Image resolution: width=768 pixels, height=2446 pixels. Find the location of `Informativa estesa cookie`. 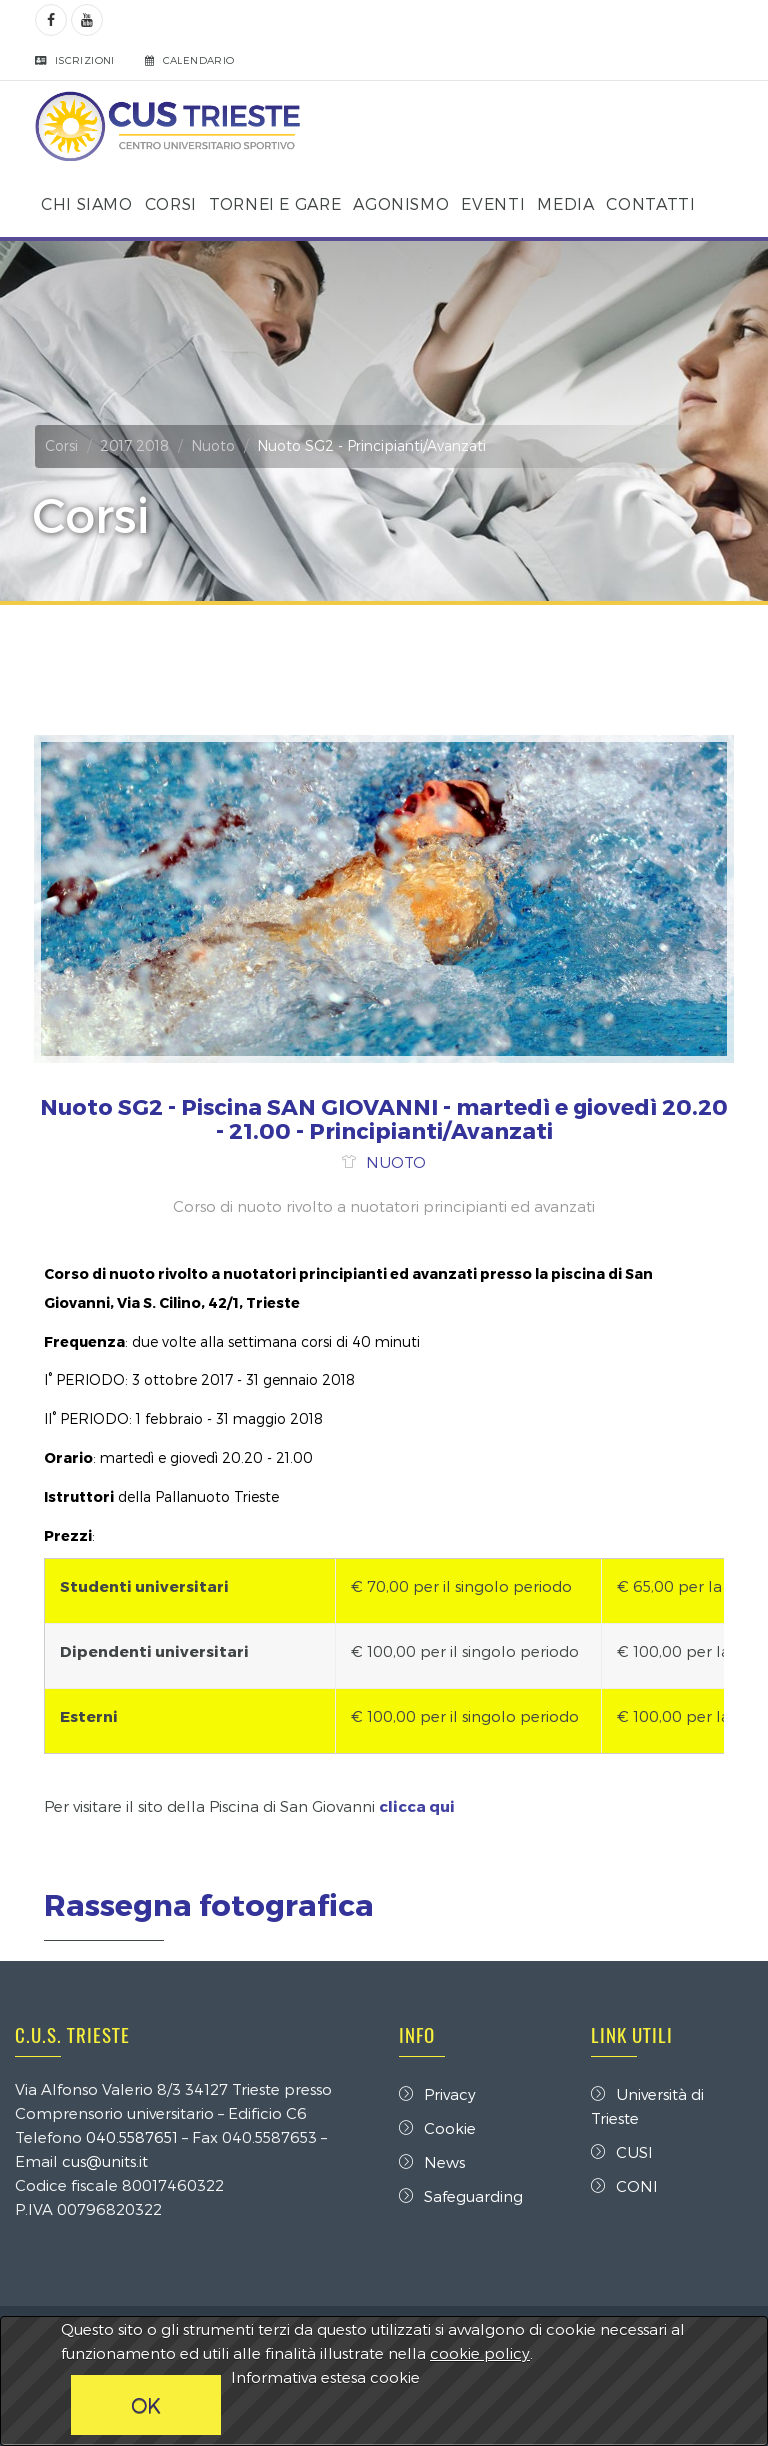

Informativa estesa cookie is located at coordinates (325, 2377).